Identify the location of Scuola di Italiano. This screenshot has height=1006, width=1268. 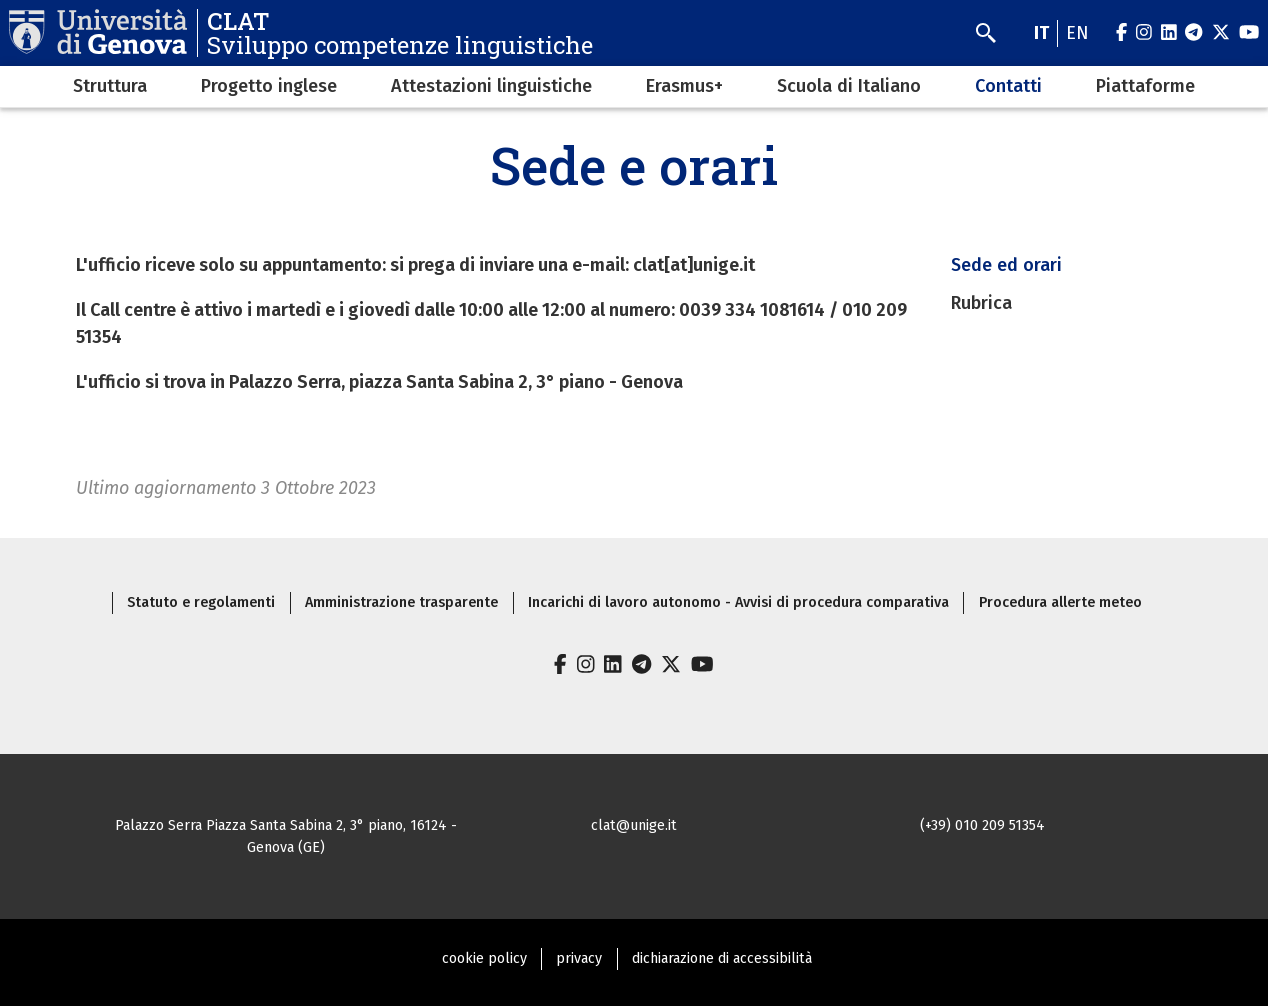
(849, 86).